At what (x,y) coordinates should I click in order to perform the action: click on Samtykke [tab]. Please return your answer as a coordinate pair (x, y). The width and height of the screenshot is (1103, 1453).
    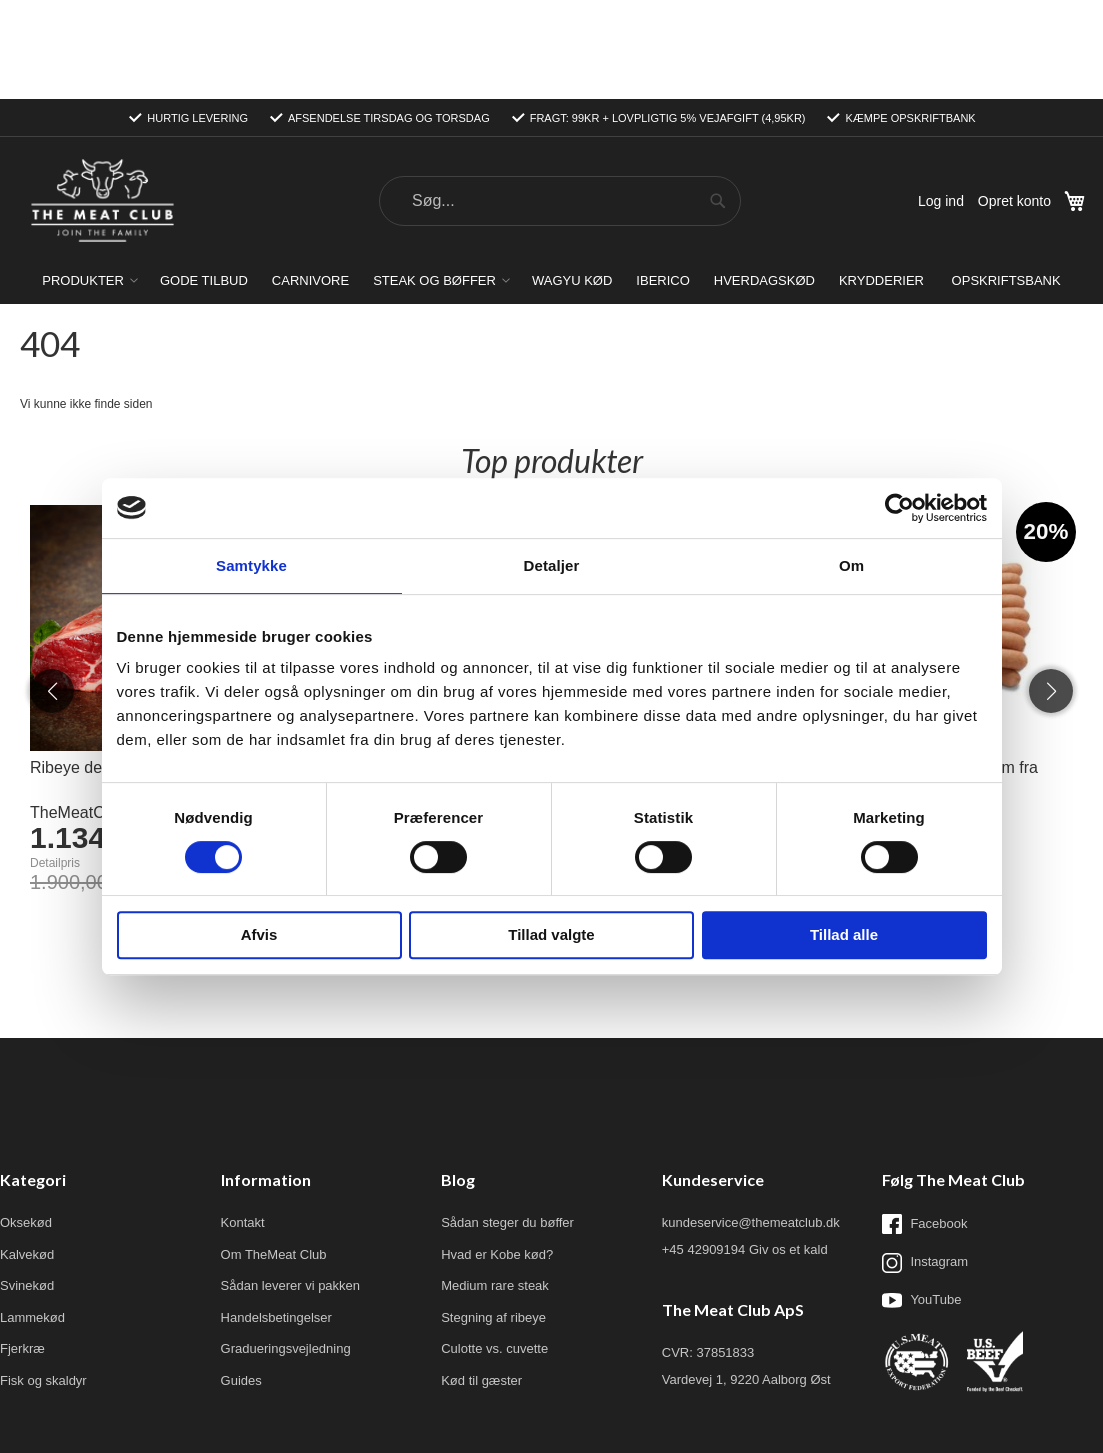
    Looking at the image, I should click on (251, 565).